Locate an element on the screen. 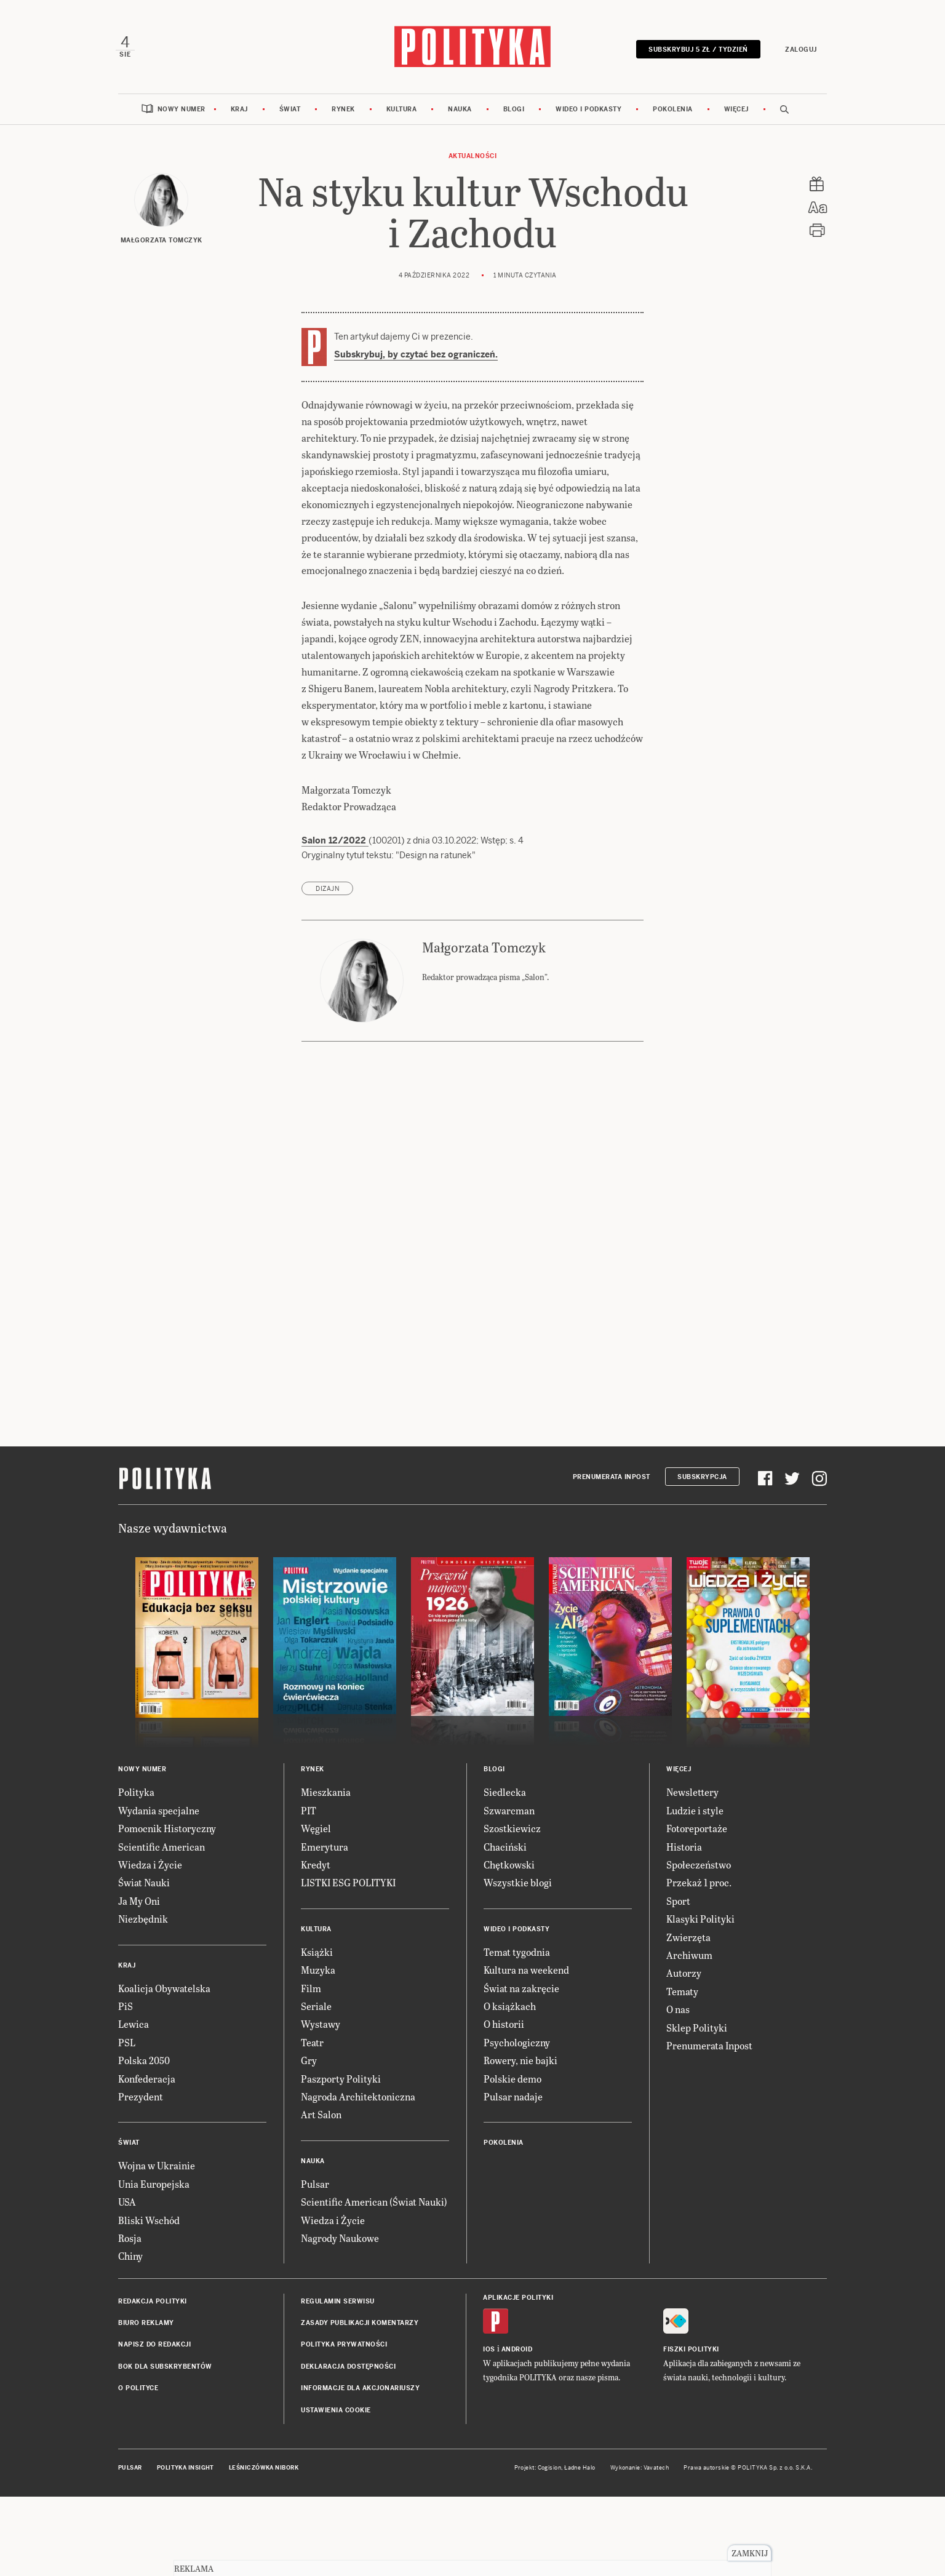 The image size is (945, 2576). Pulsar nadaje is located at coordinates (513, 2099).